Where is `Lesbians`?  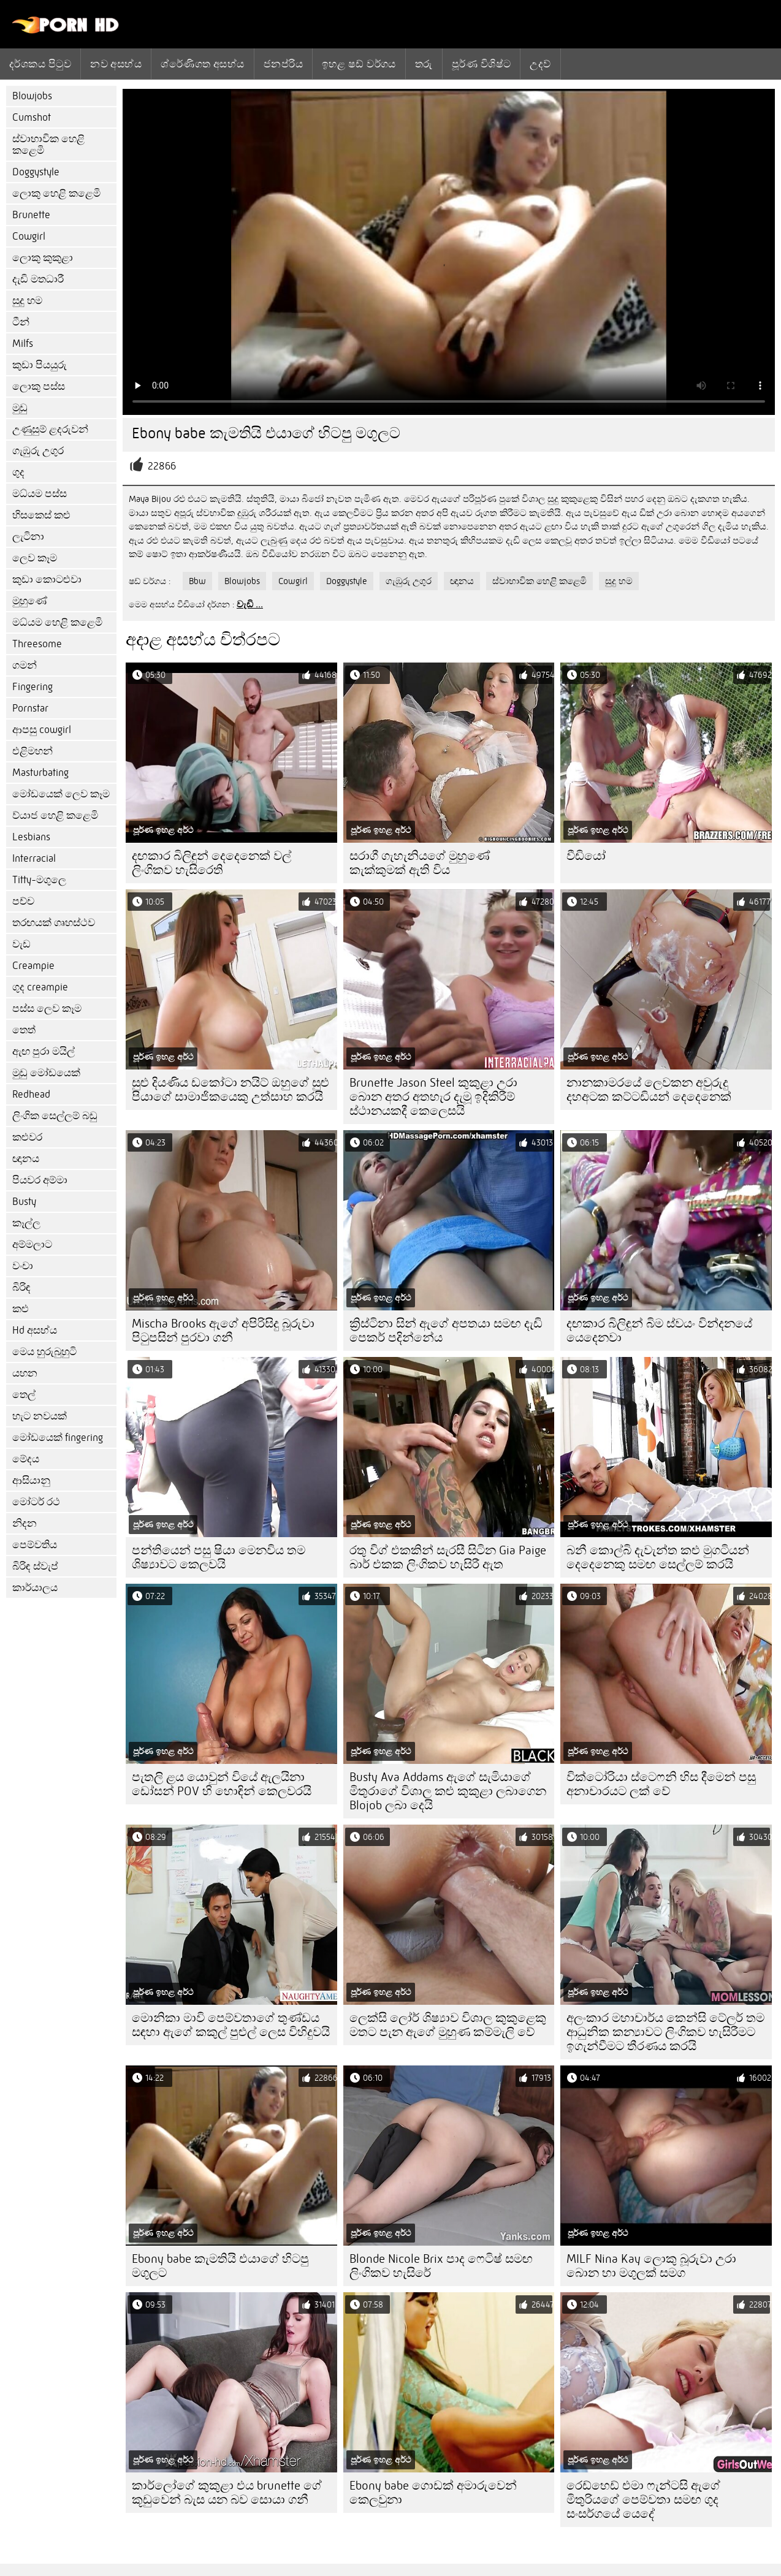
Lesbians is located at coordinates (31, 837).